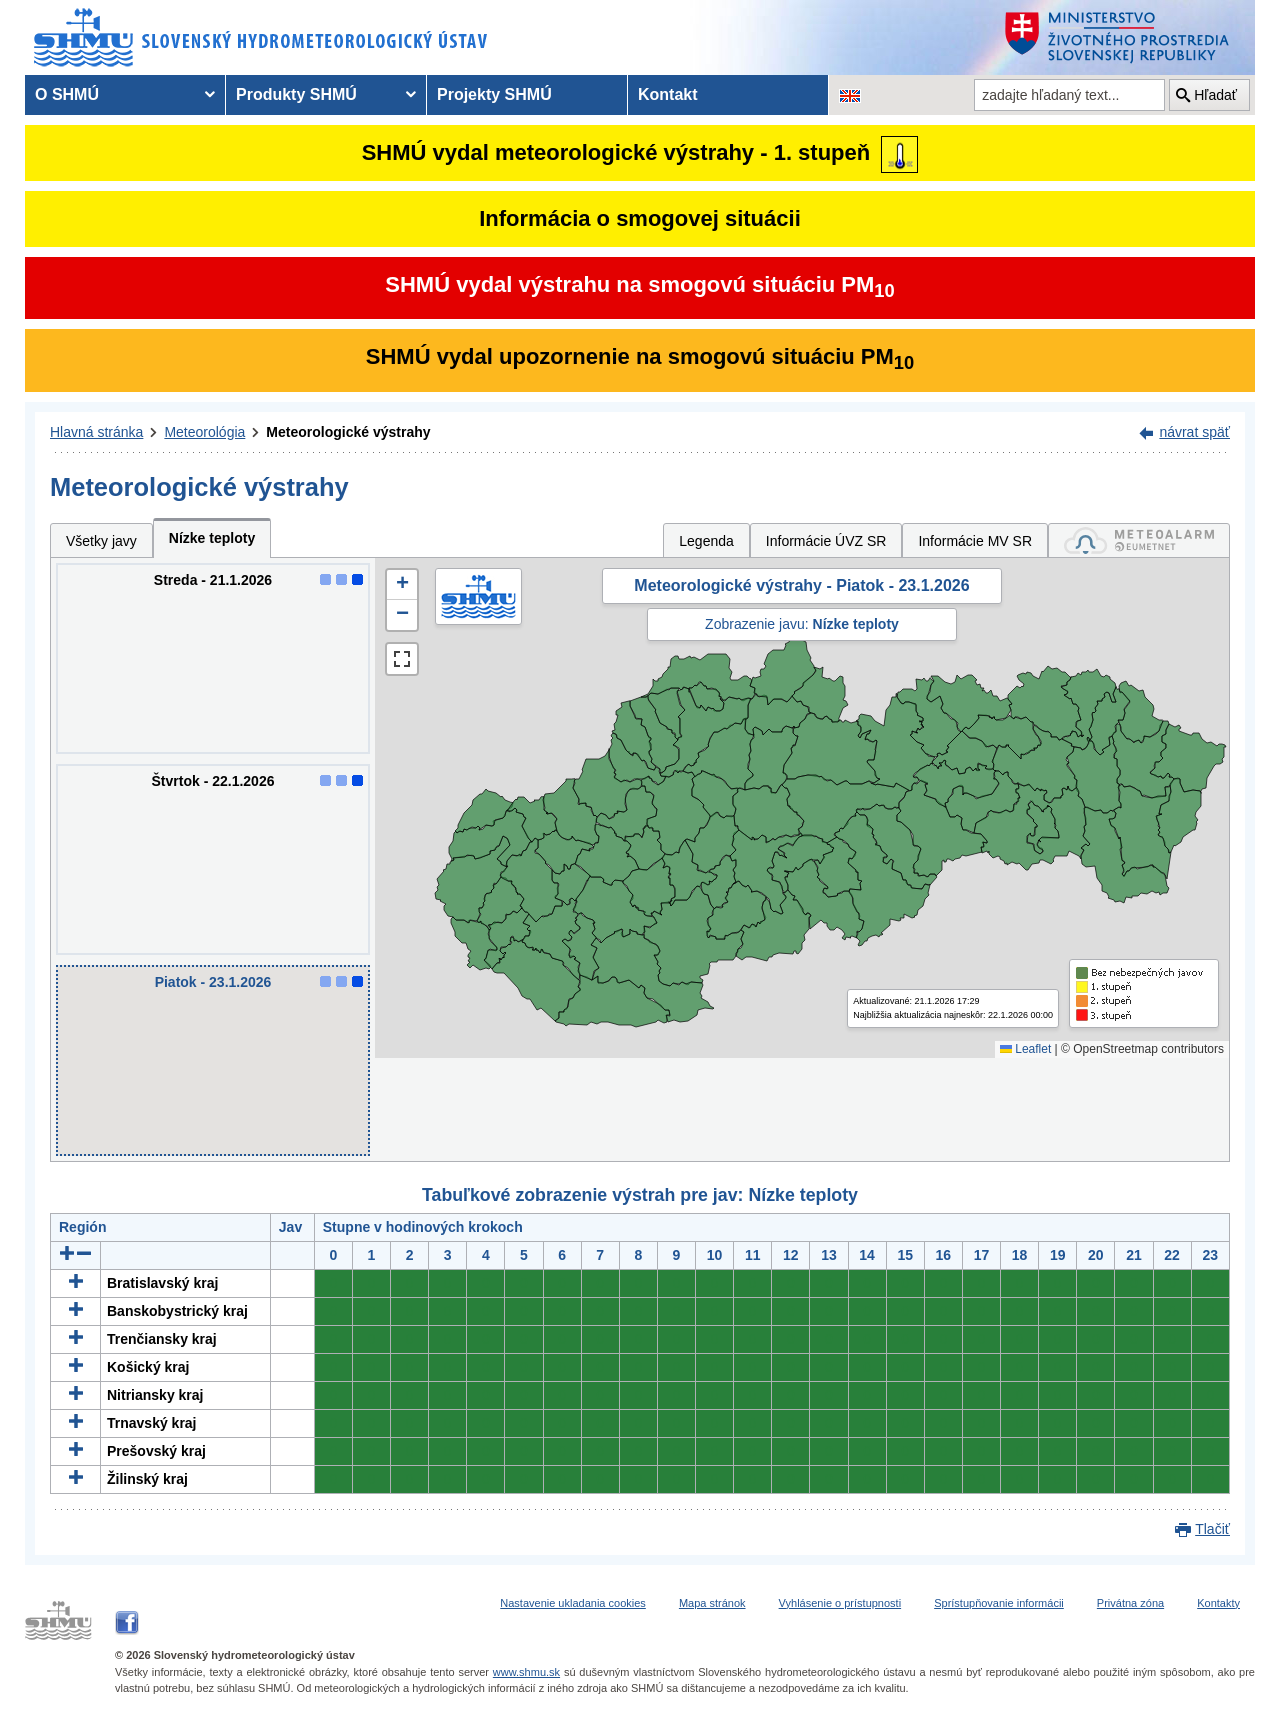 The height and width of the screenshot is (1727, 1280). What do you see at coordinates (212, 538) in the screenshot?
I see `Nízke teploty [tab]` at bounding box center [212, 538].